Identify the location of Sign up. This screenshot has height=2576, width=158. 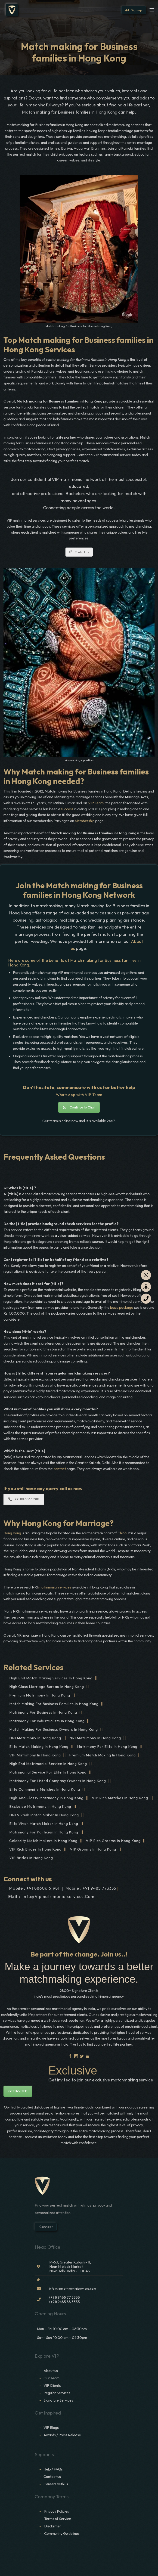
(133, 10).